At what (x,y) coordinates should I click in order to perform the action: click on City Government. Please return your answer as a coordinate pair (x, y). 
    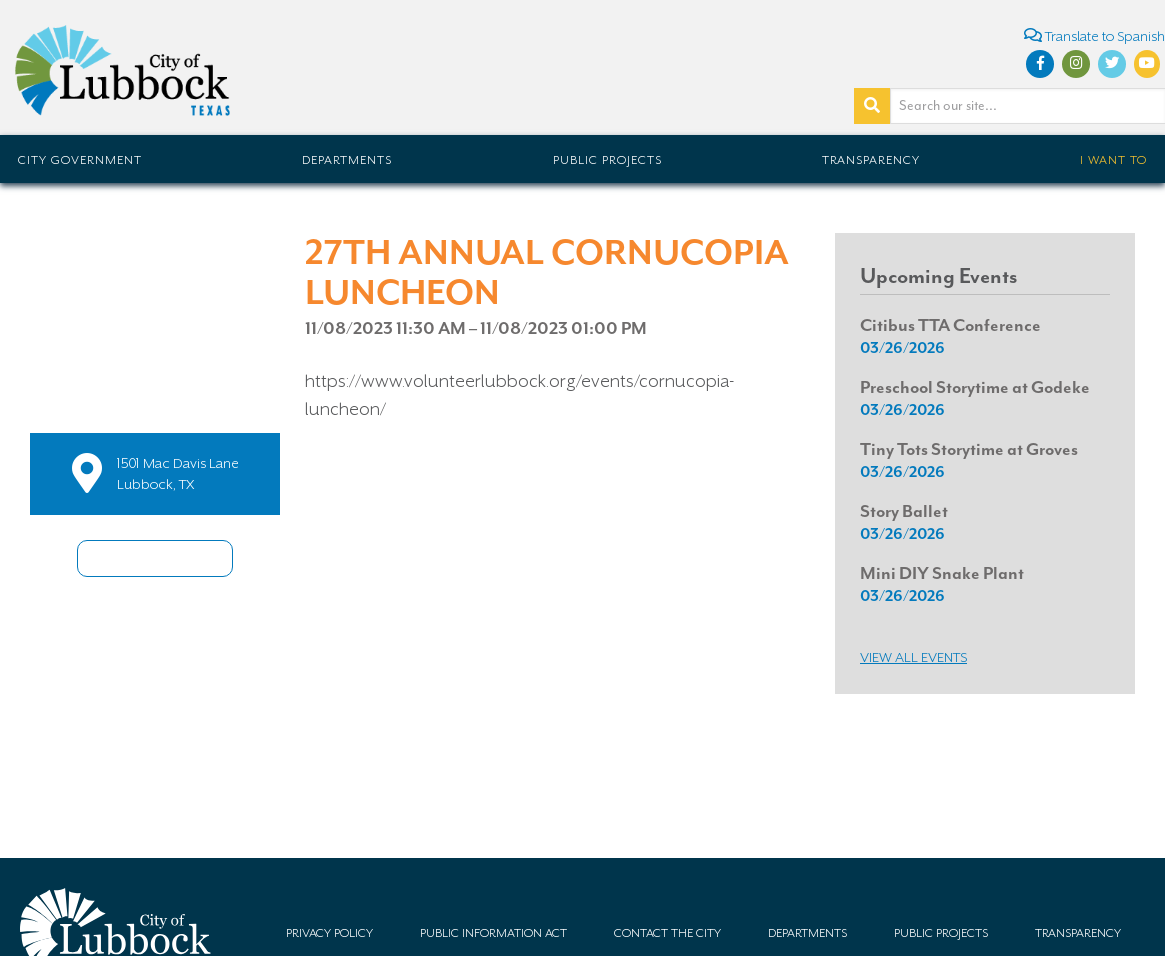
    Looking at the image, I should click on (80, 160).